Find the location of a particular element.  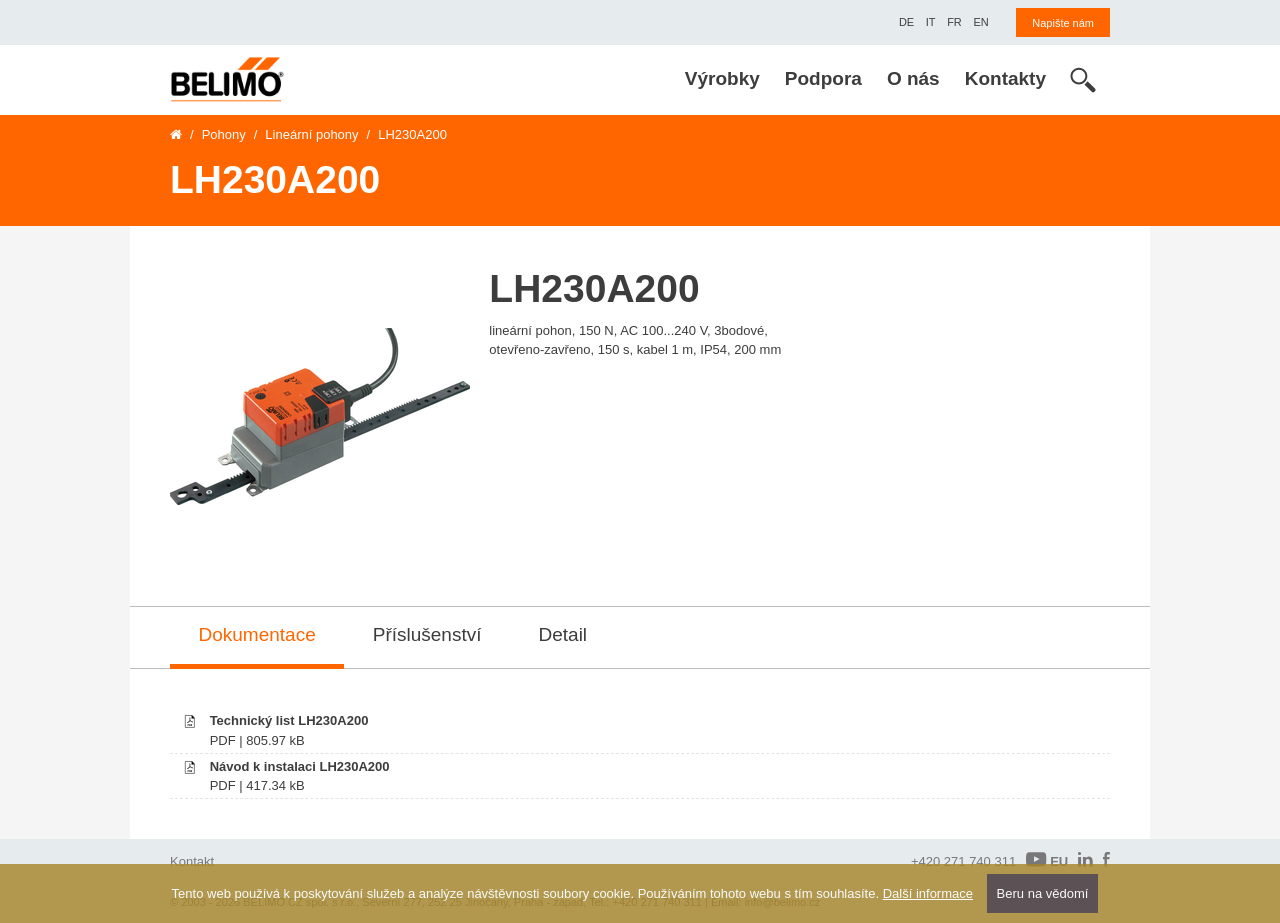

Podpora [menuitem] is located at coordinates (823, 78).